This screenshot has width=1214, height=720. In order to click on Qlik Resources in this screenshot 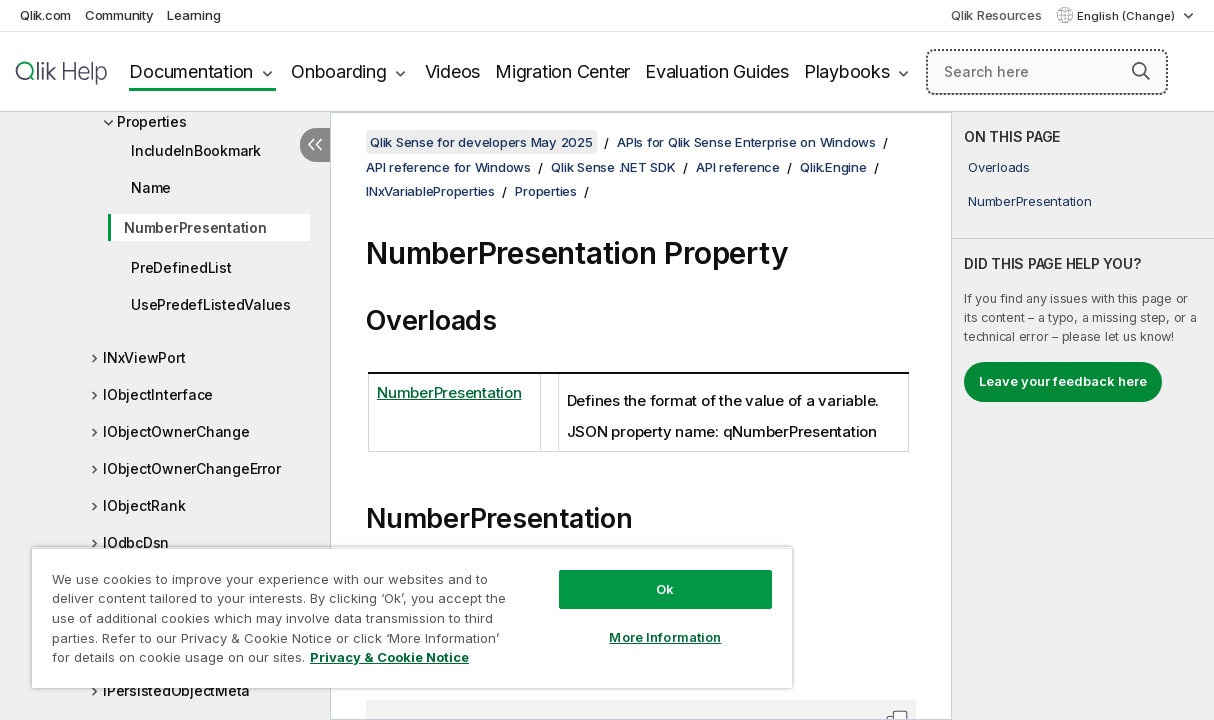, I will do `click(996, 15)`.